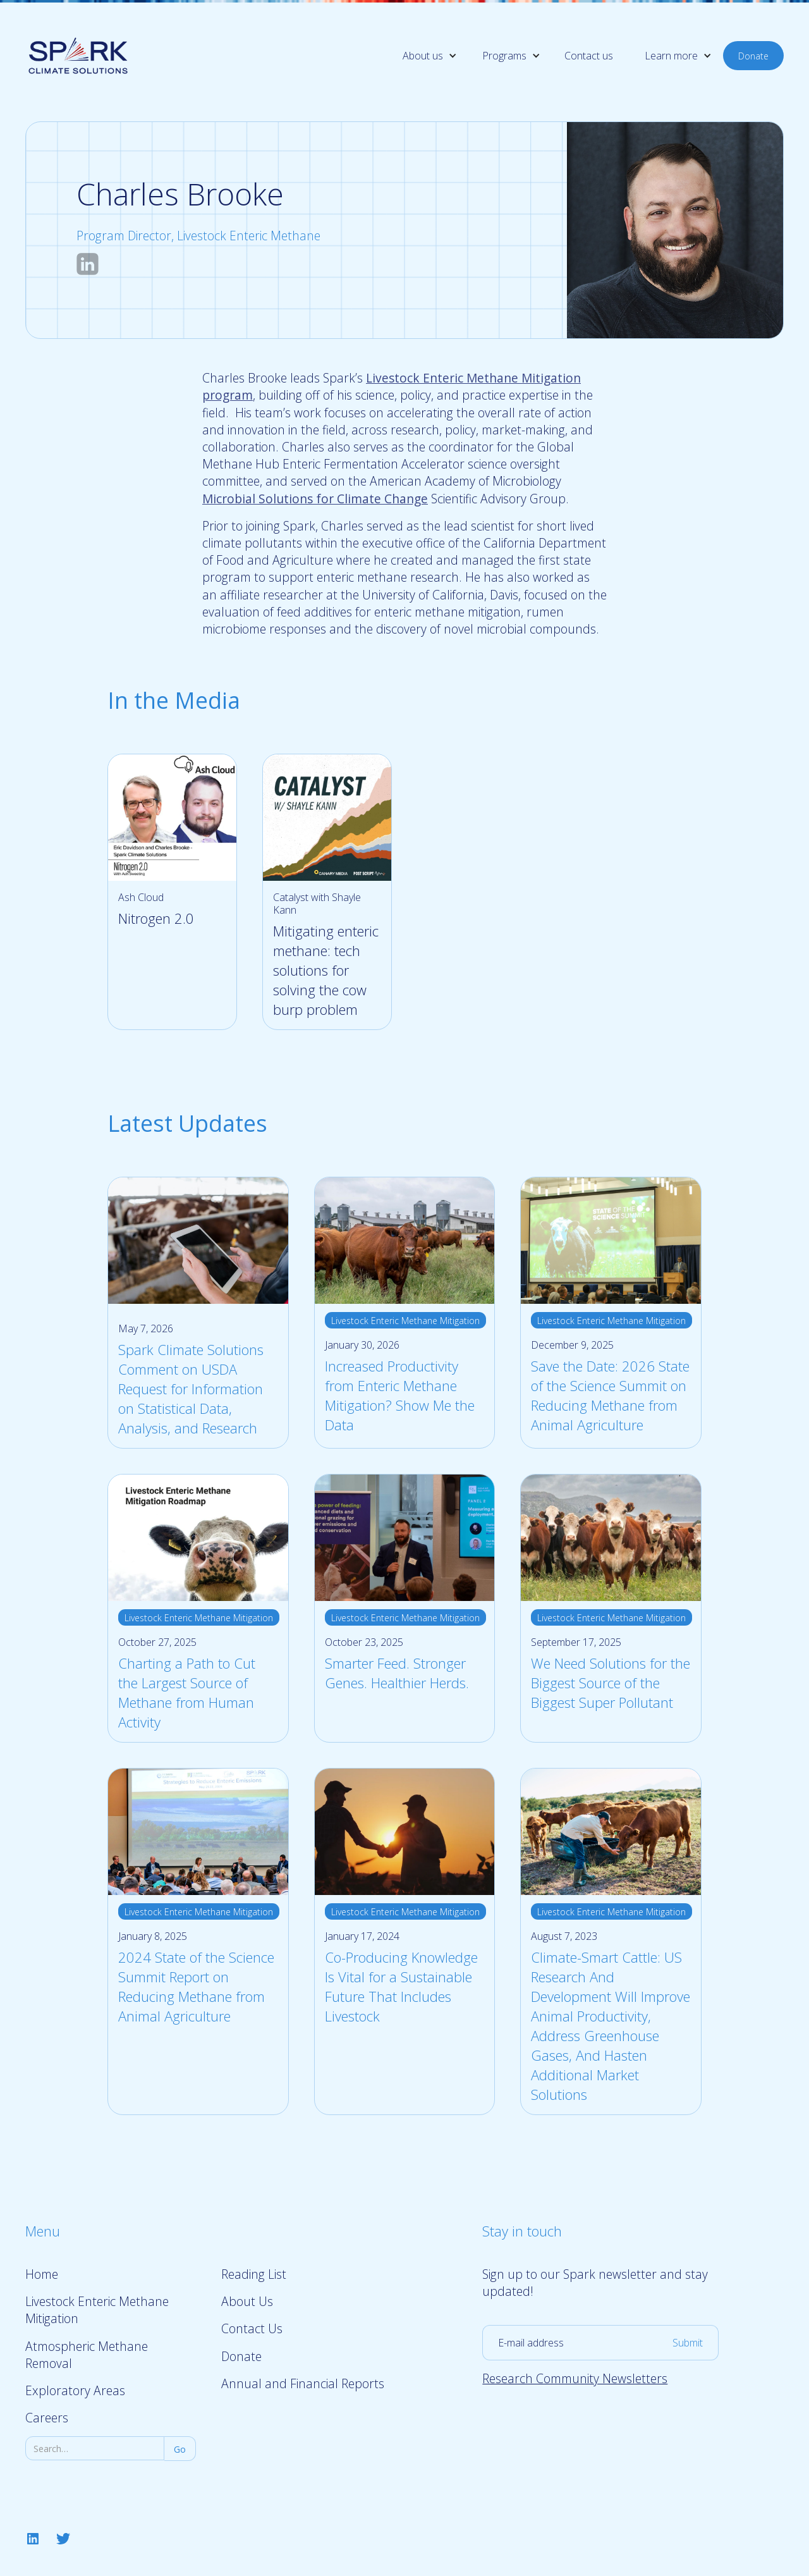 The image size is (809, 2576). Describe the element at coordinates (78, 55) in the screenshot. I see `[home]` at that location.